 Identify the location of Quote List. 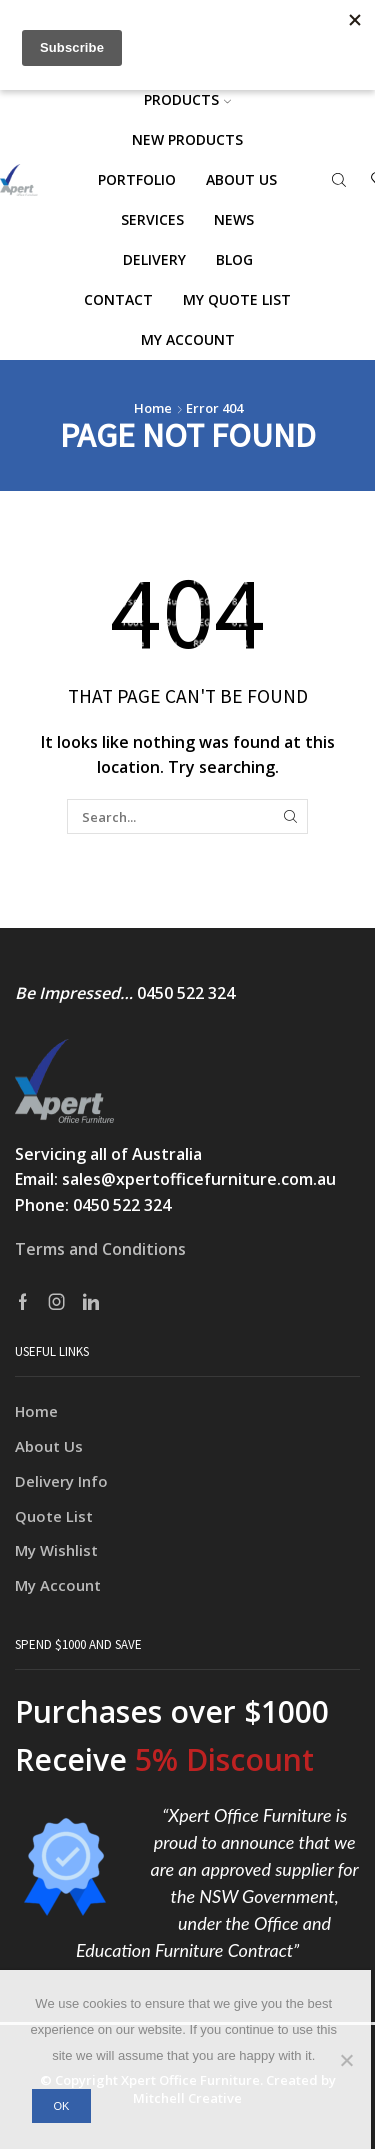
(54, 1516).